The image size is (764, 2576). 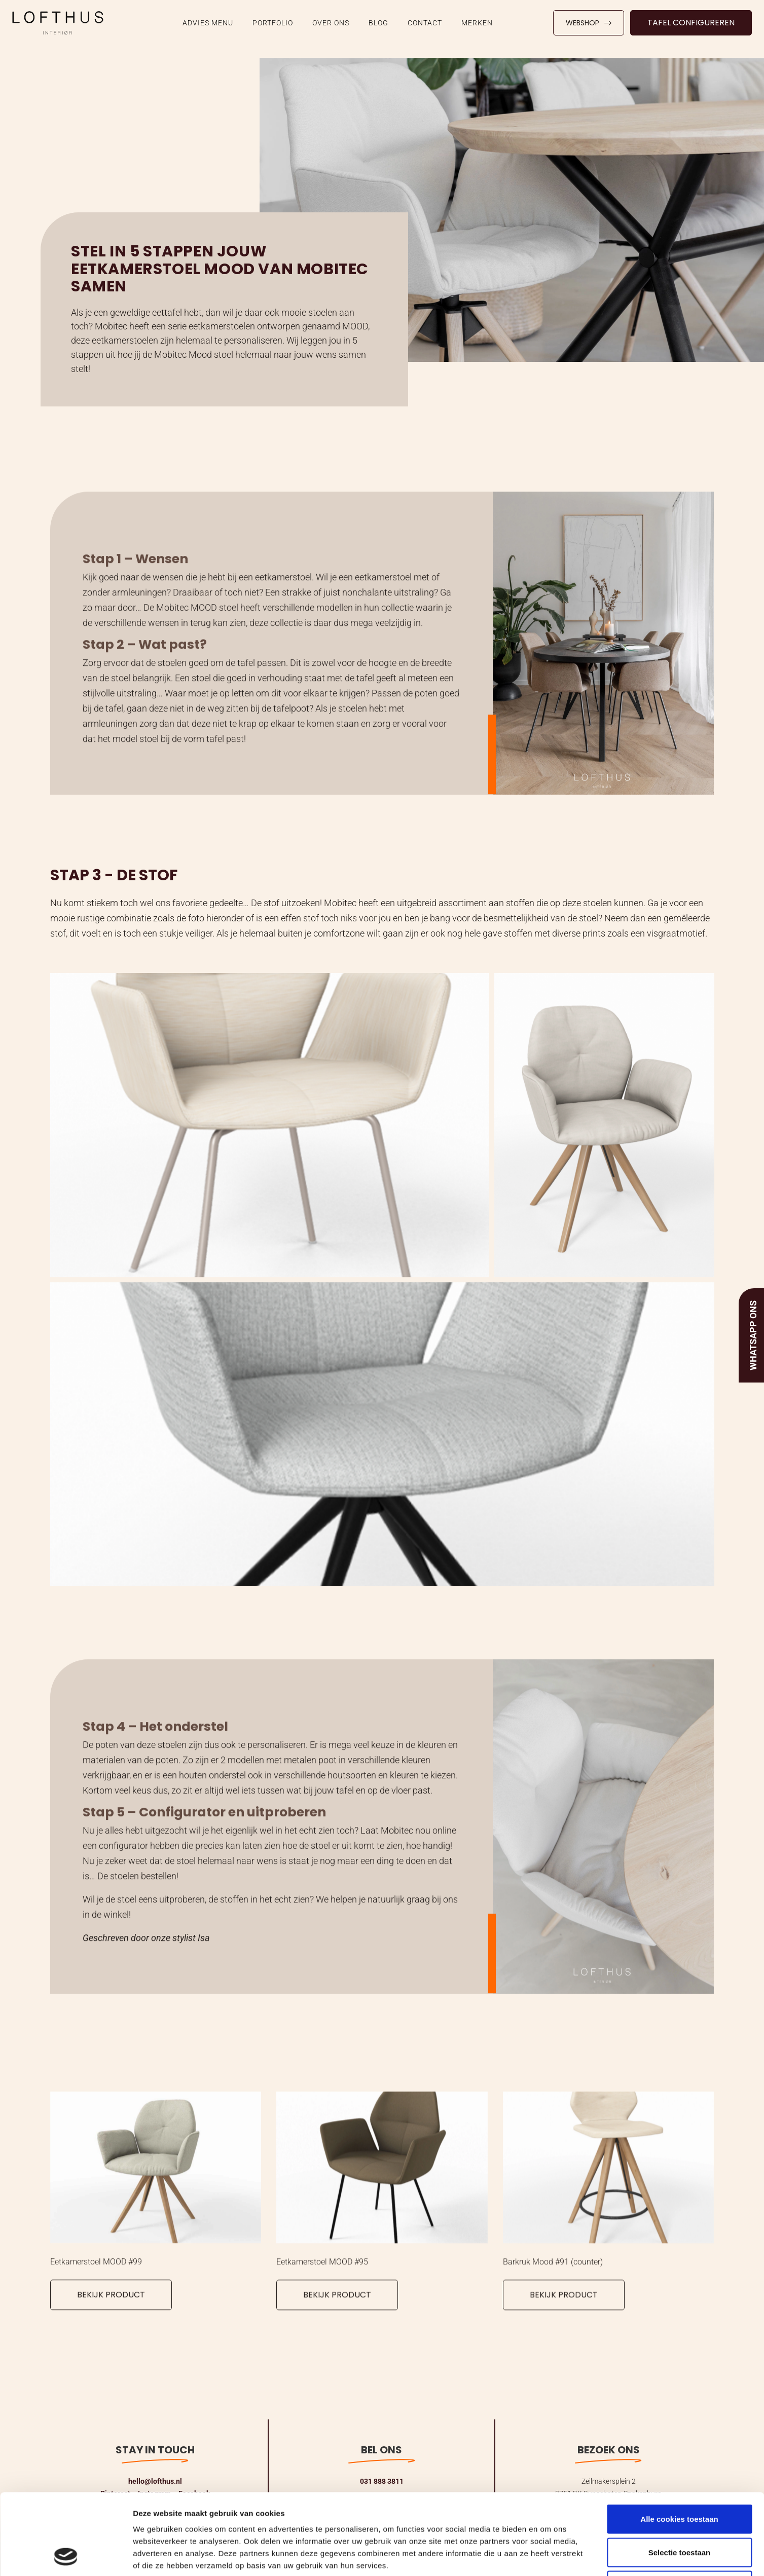 I want to click on Over ons, so click(x=330, y=22).